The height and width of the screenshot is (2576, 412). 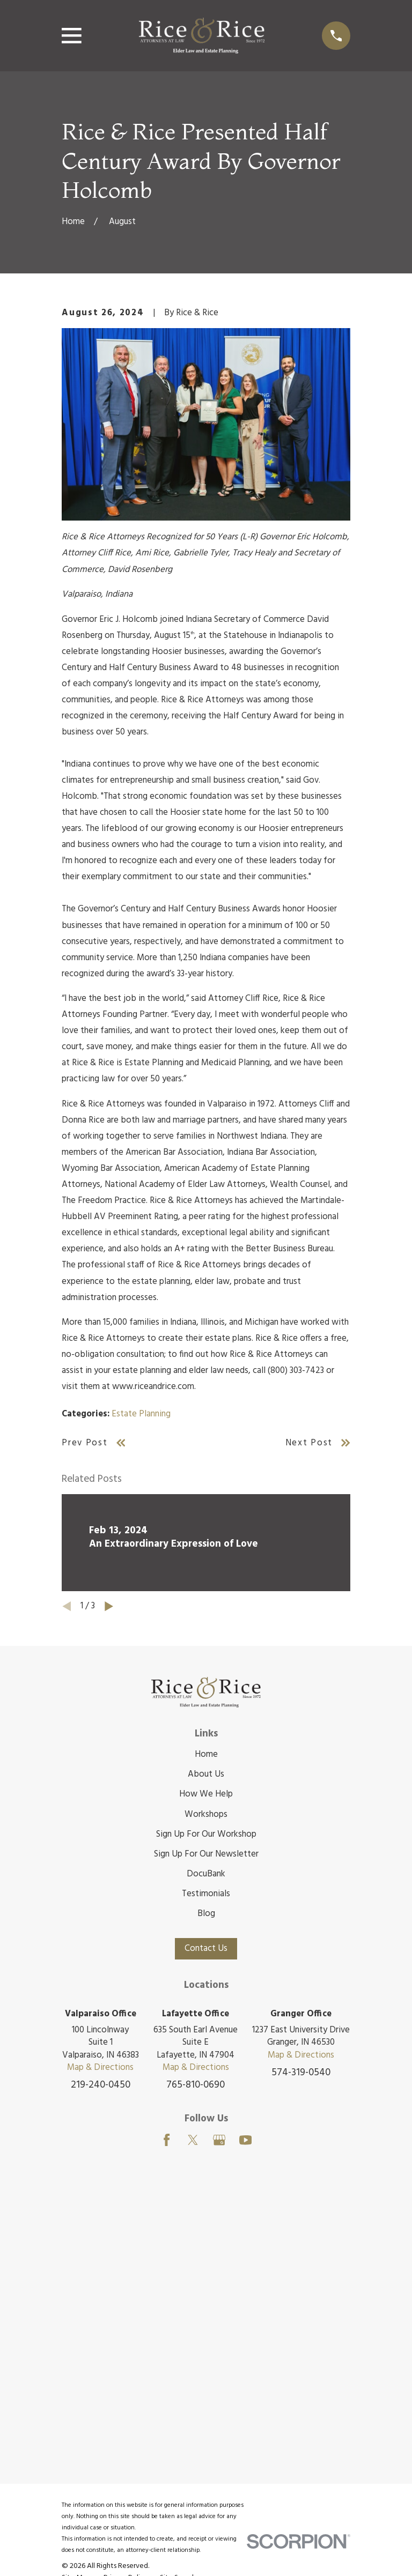 What do you see at coordinates (245, 2140) in the screenshot?
I see `[YouTube]` at bounding box center [245, 2140].